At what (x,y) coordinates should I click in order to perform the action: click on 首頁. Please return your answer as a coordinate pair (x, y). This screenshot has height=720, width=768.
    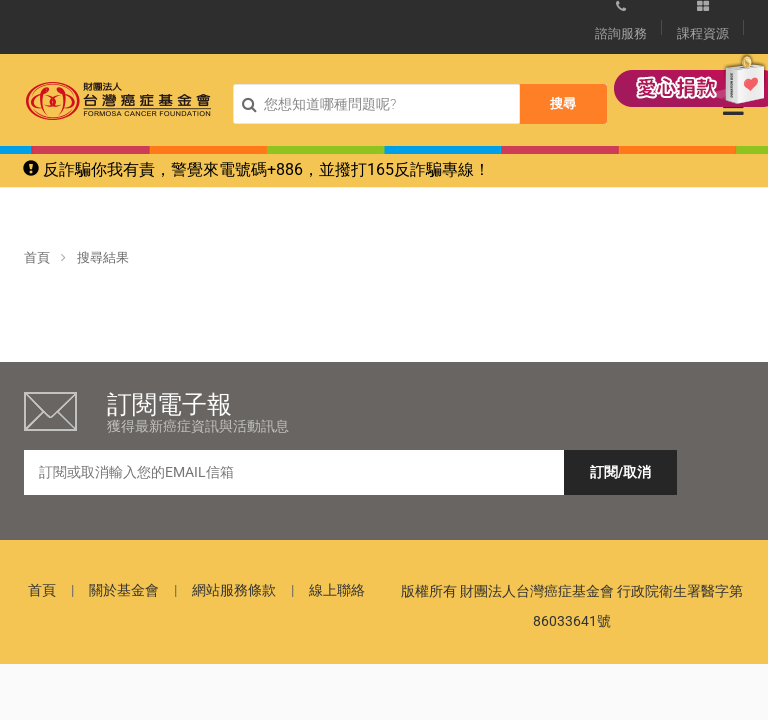
    Looking at the image, I should click on (37, 257).